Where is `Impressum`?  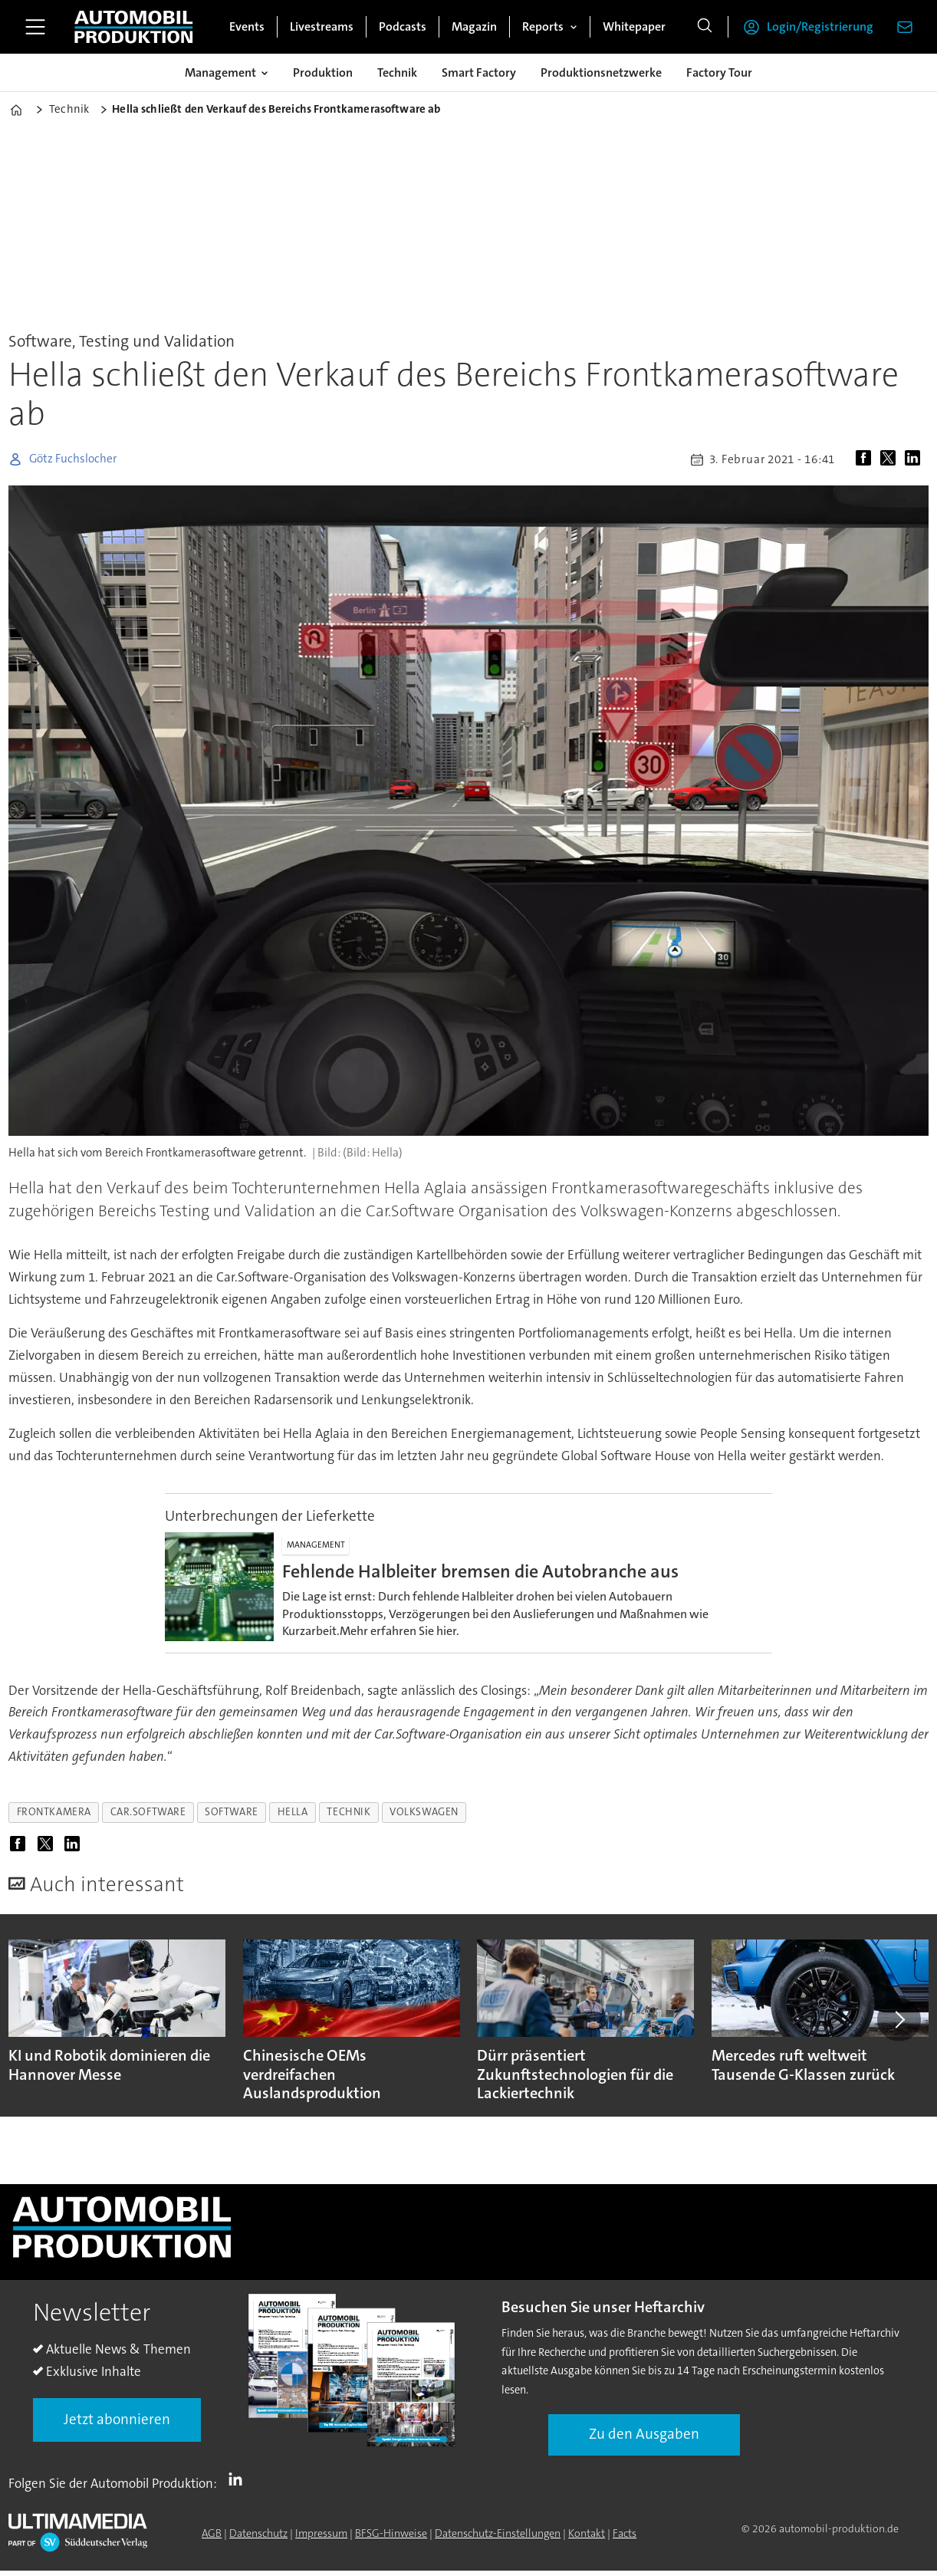
Impressum is located at coordinates (321, 2533).